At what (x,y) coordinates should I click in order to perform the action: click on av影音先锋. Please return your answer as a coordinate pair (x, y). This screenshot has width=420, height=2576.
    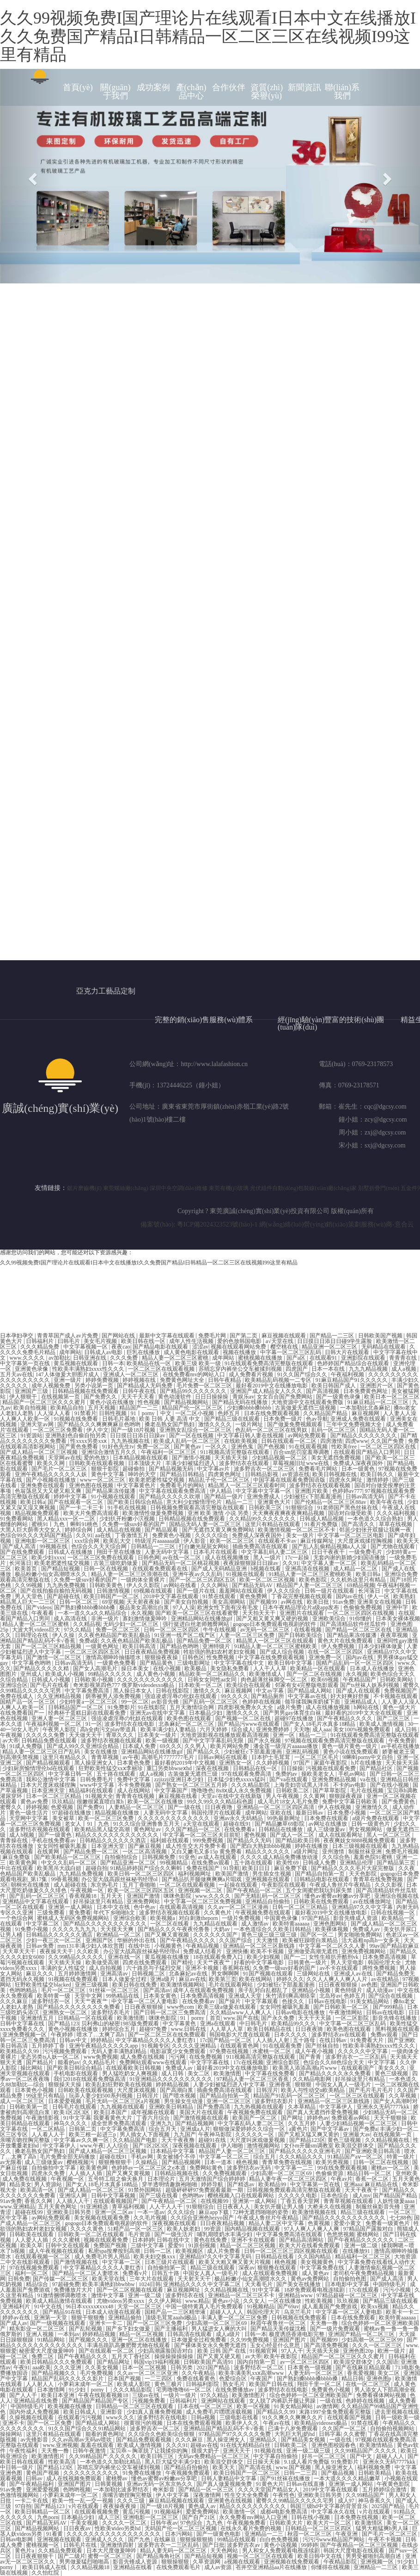
    Looking at the image, I should click on (166, 1702).